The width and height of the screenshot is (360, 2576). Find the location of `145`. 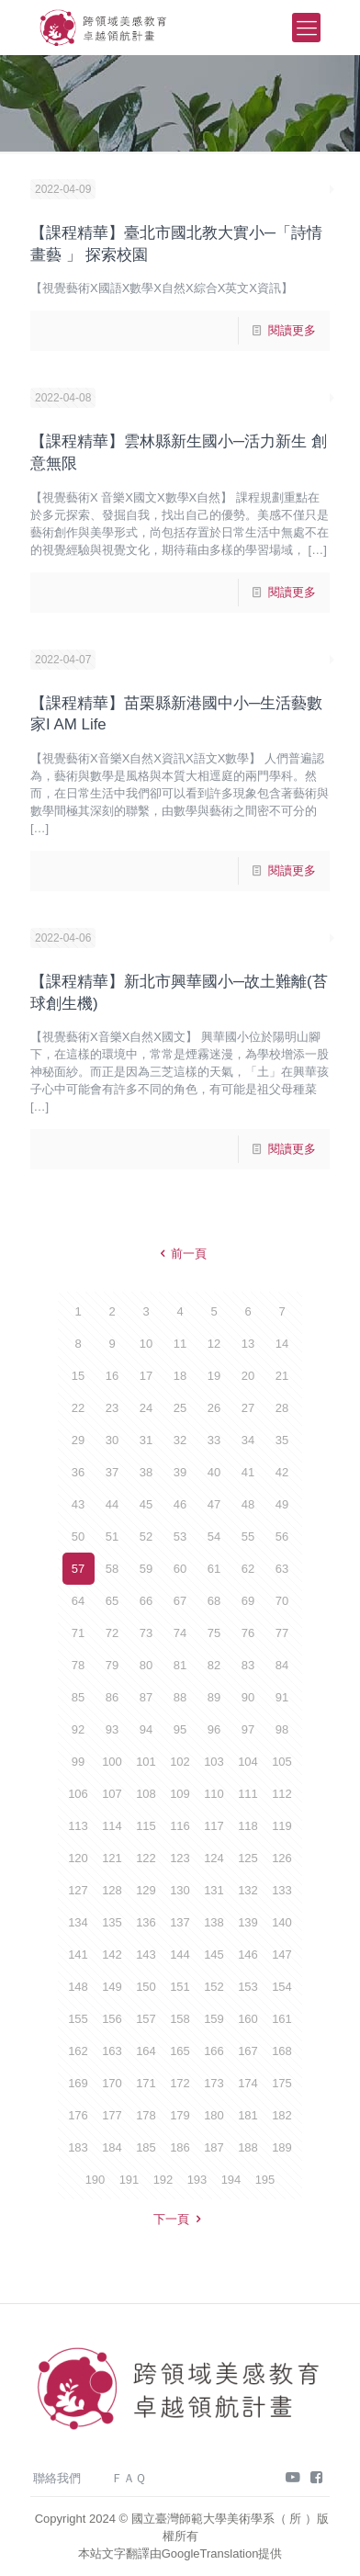

145 is located at coordinates (214, 1954).